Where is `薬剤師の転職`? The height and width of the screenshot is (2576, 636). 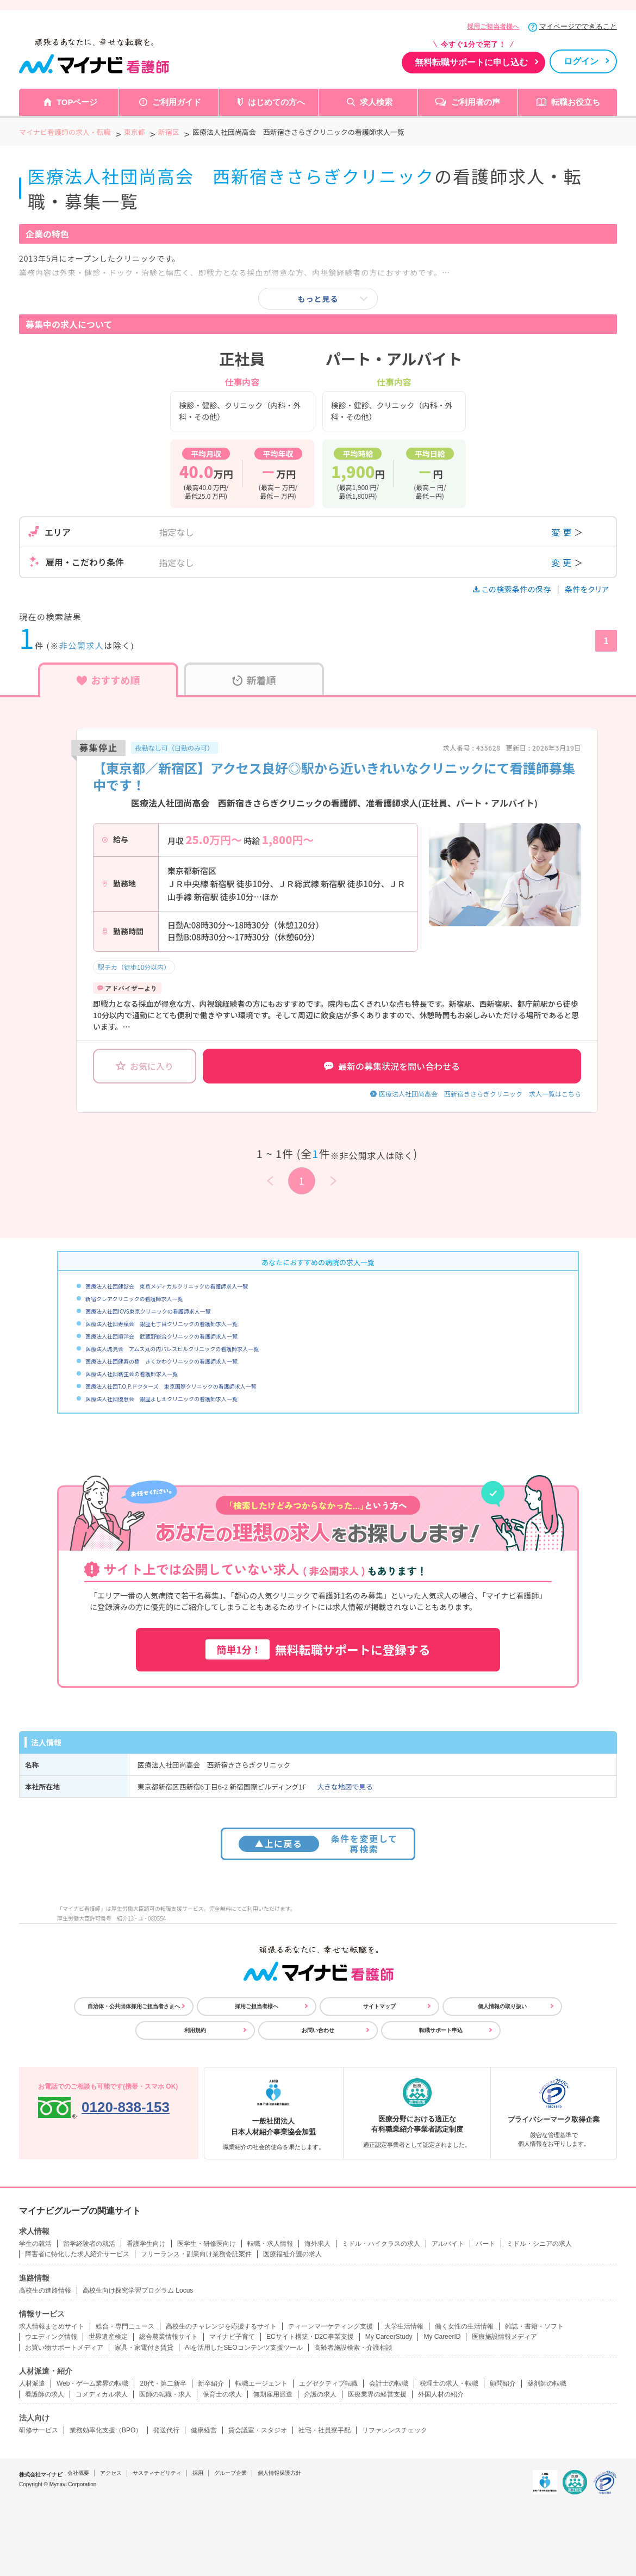
薬剤師の転職 is located at coordinates (546, 2383).